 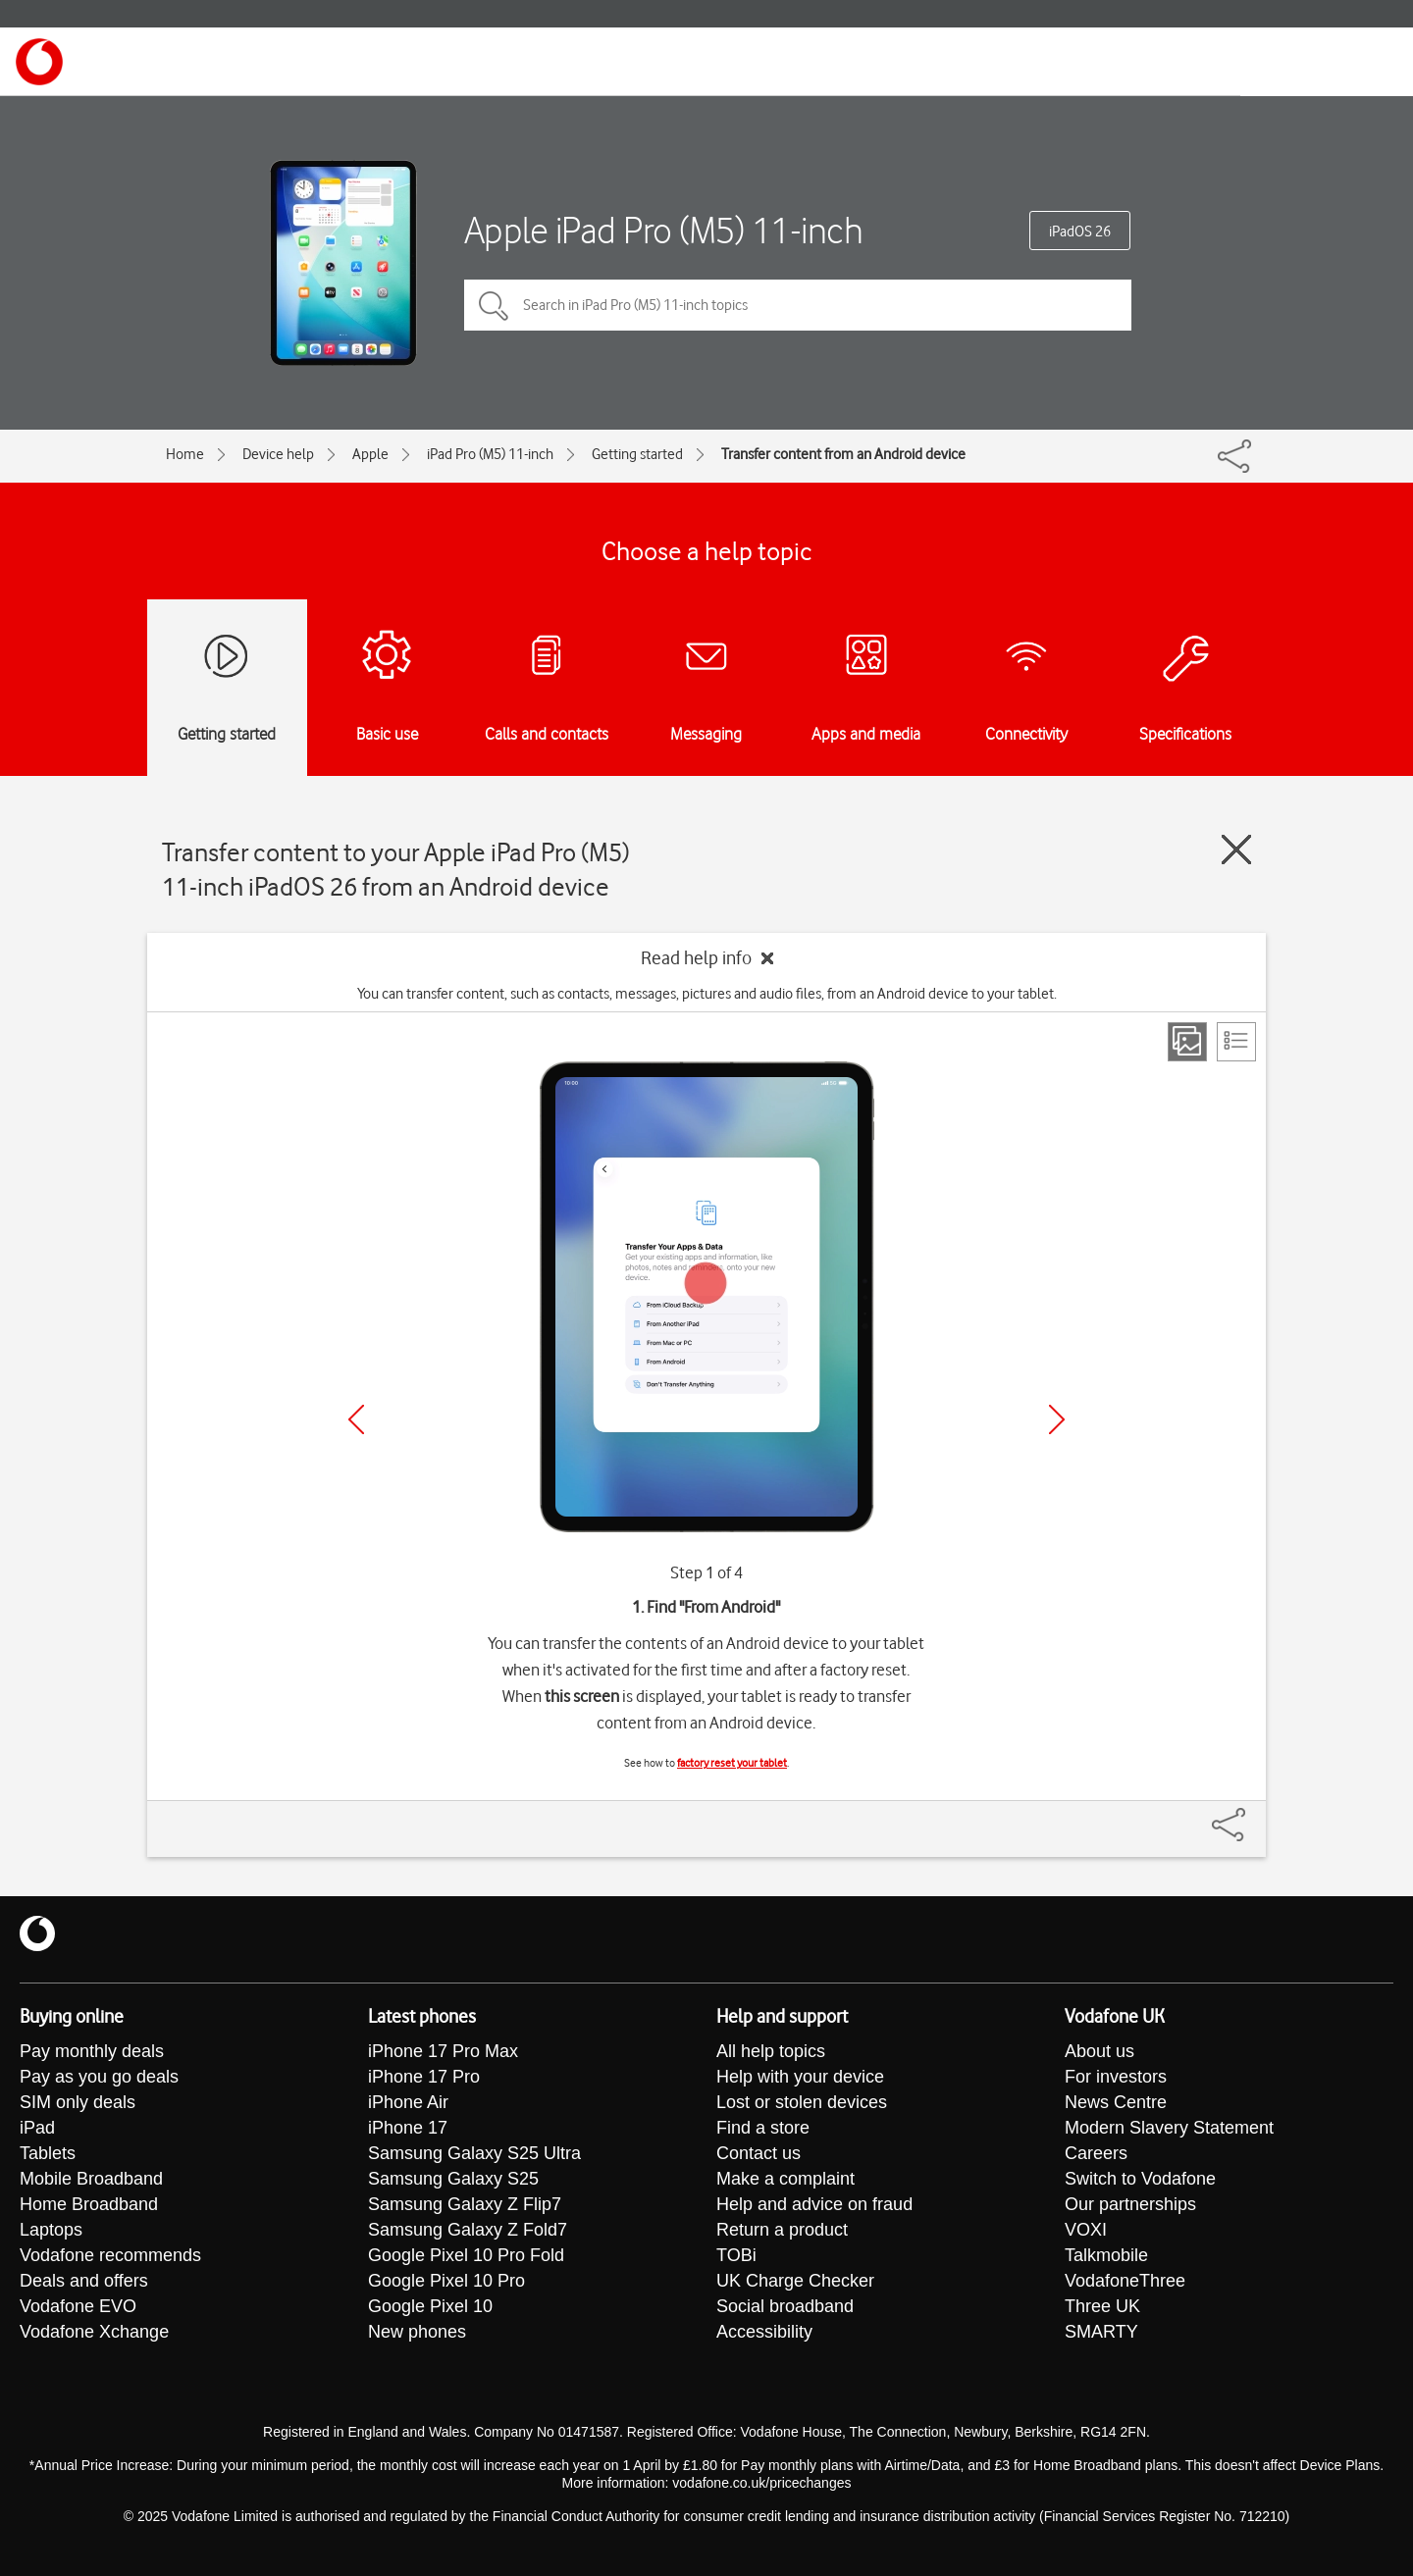 What do you see at coordinates (797, 305) in the screenshot?
I see `[Search in iPad Pro (M5) 11-inch topics]` at bounding box center [797, 305].